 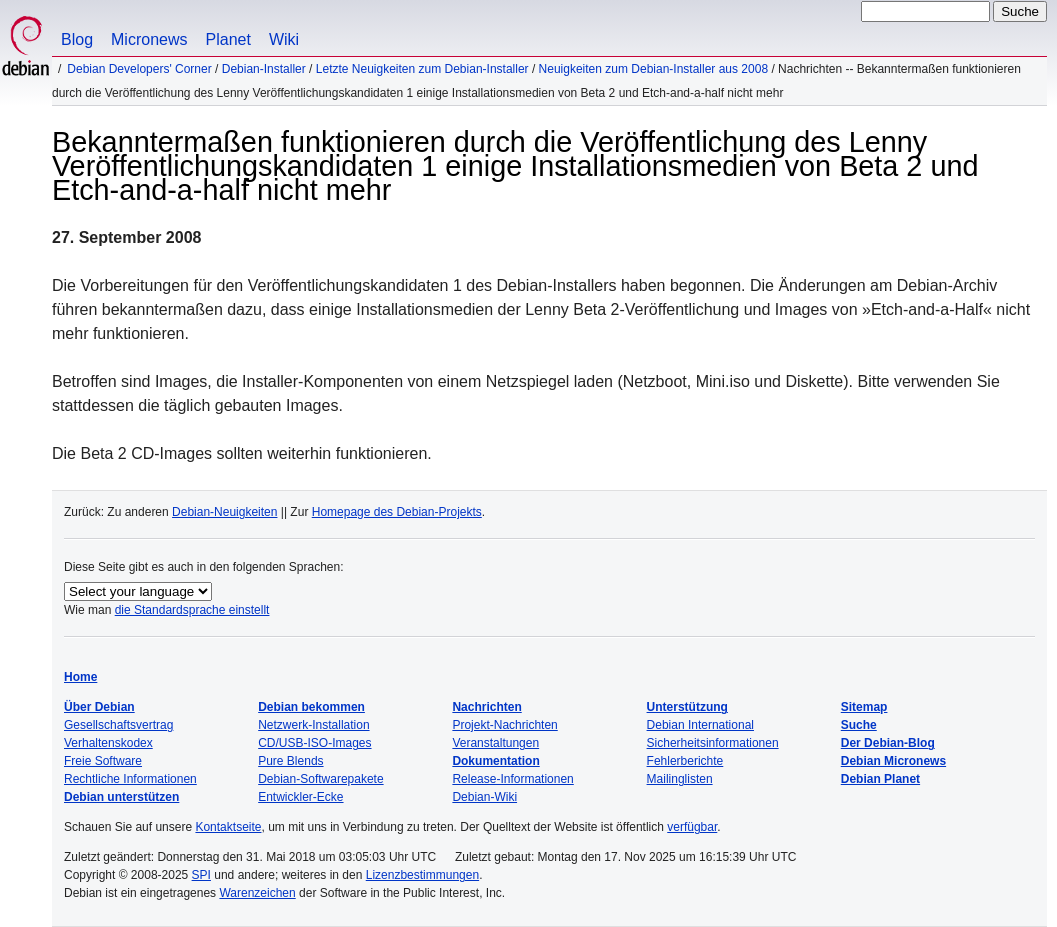 What do you see at coordinates (80, 677) in the screenshot?
I see `Home` at bounding box center [80, 677].